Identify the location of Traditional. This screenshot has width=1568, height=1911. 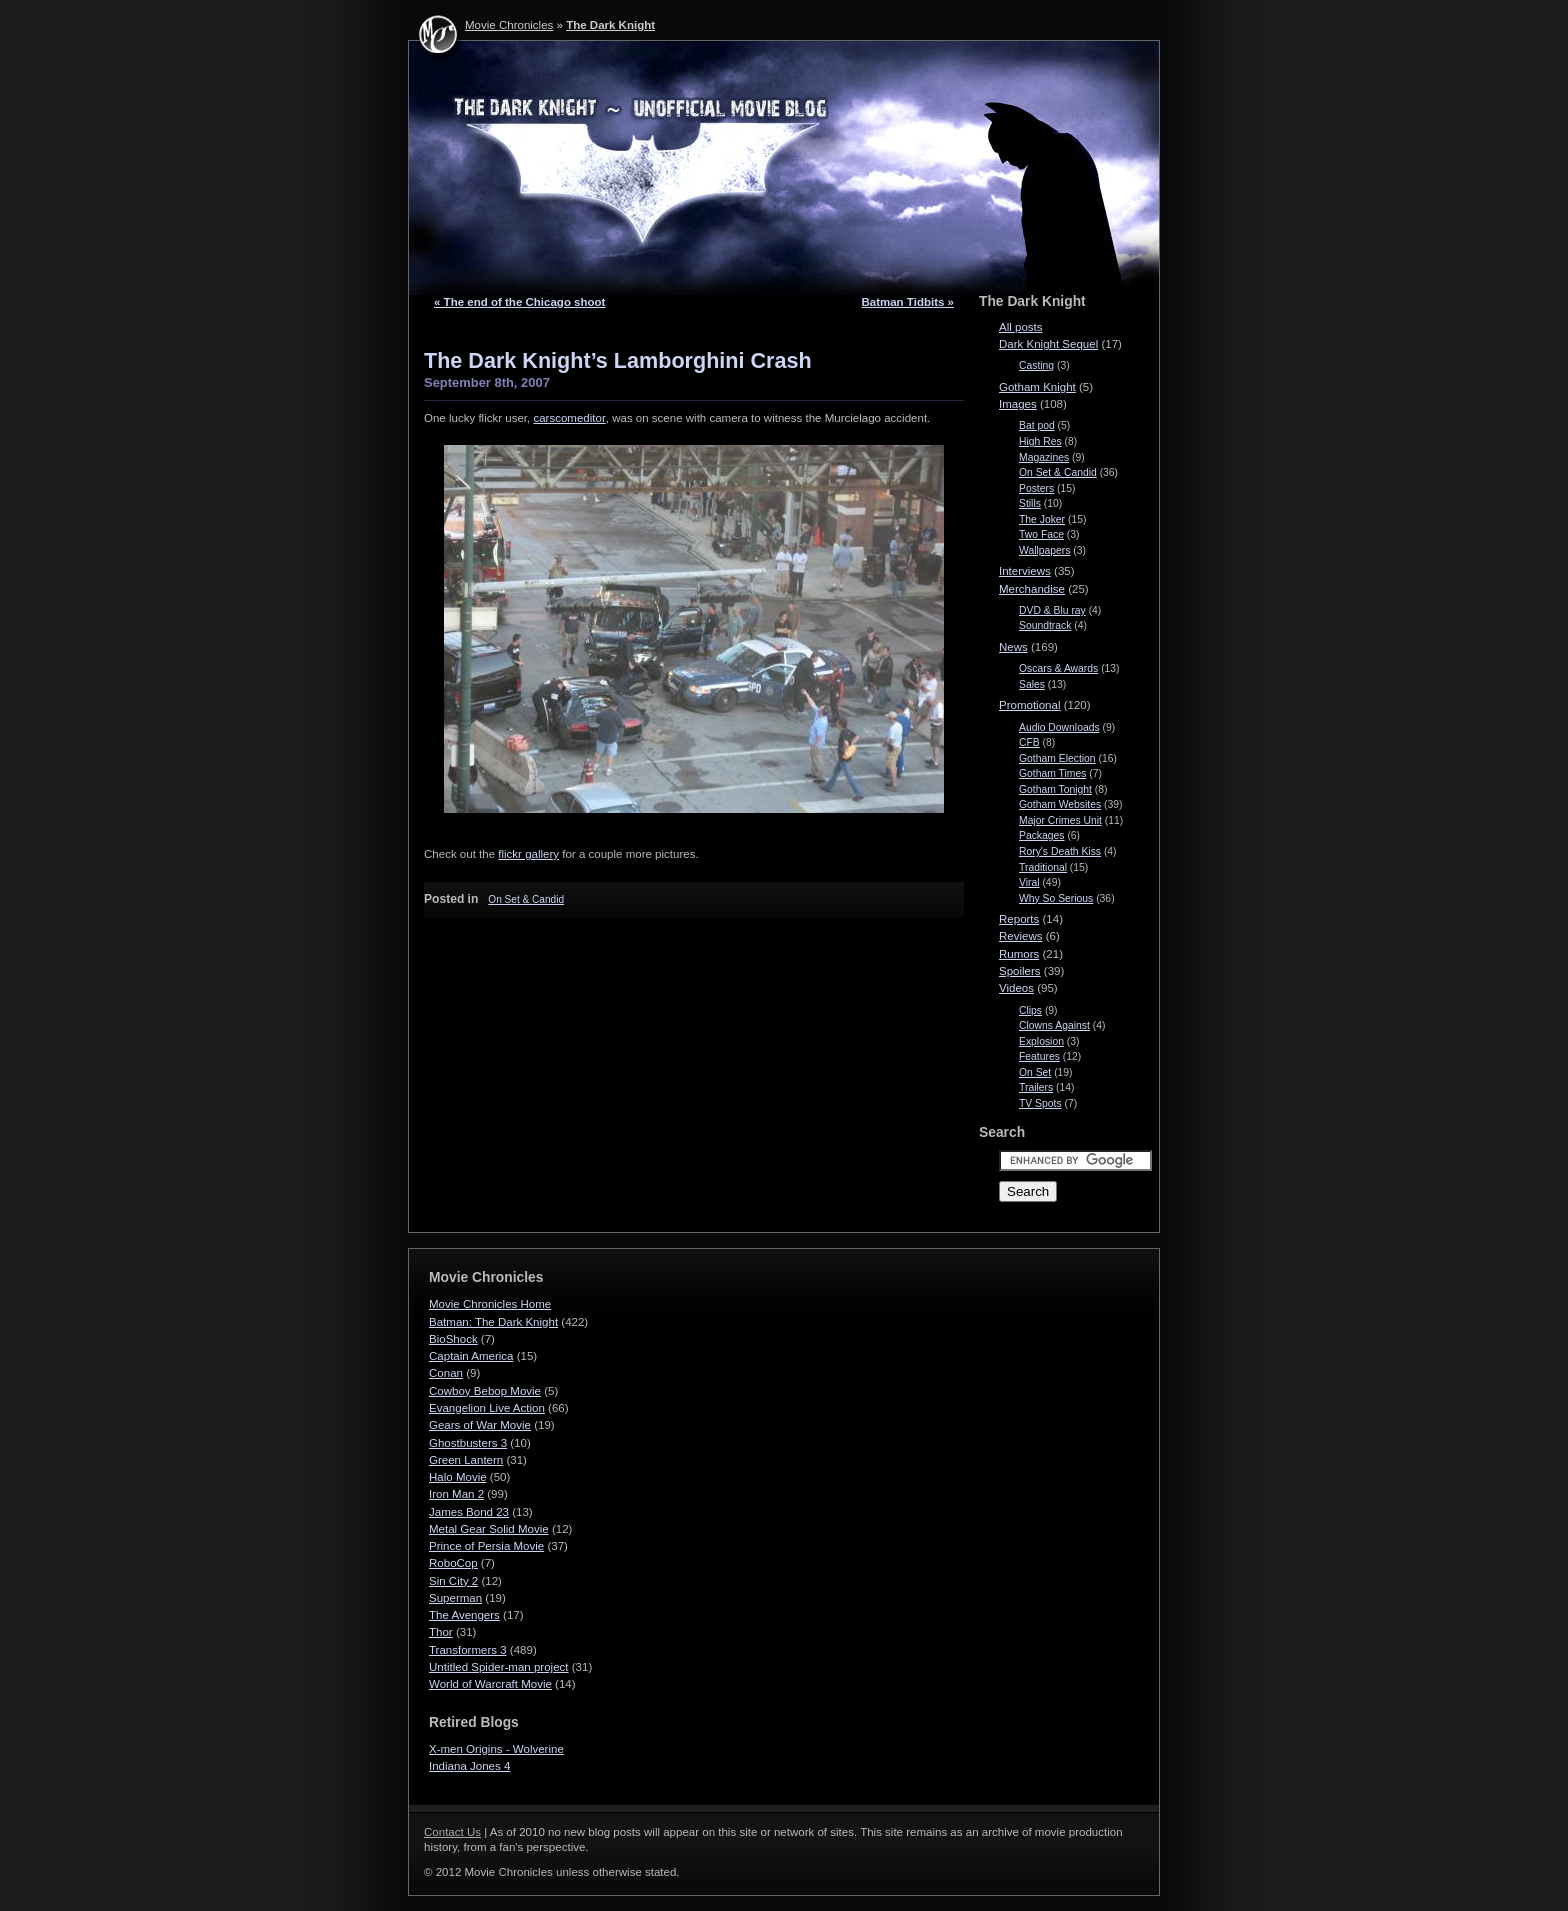
(1043, 867).